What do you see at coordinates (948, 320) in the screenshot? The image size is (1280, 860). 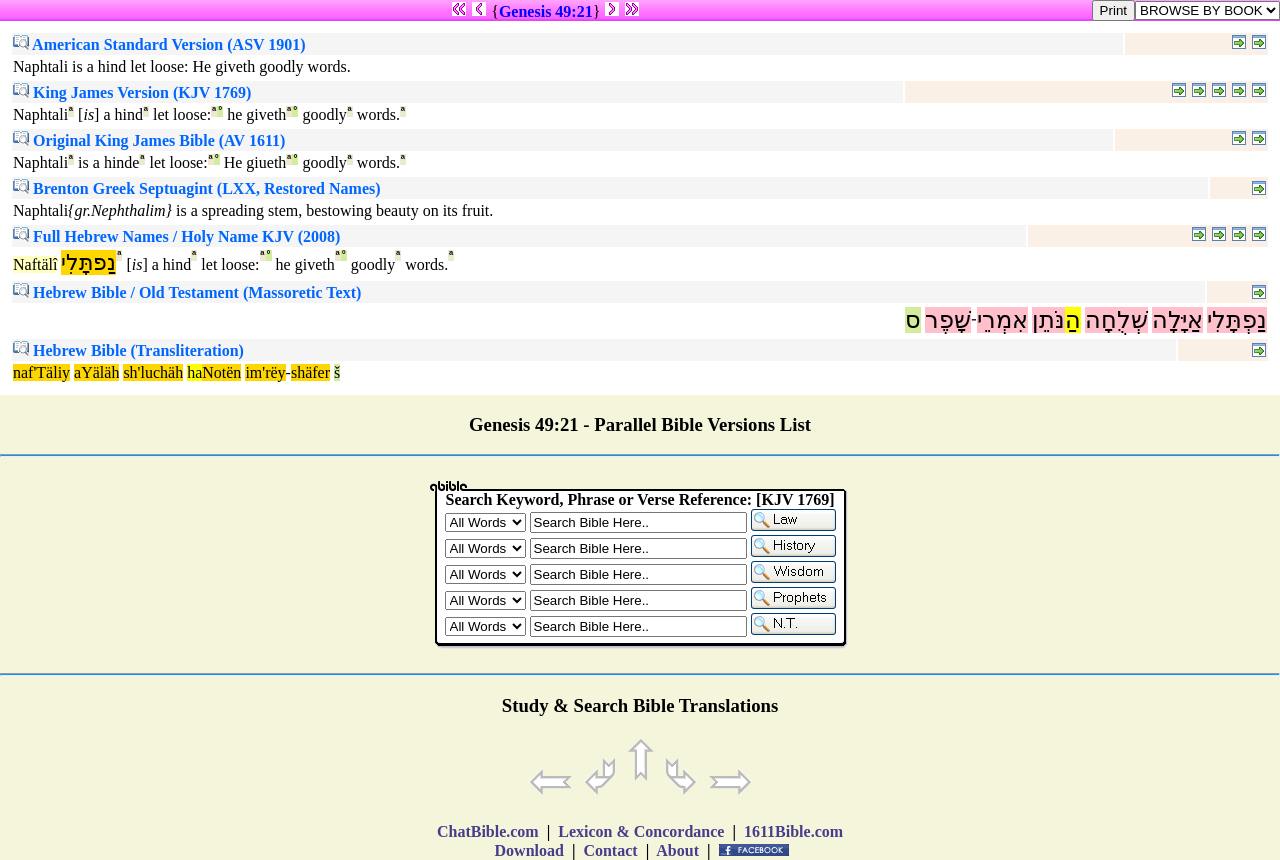 I see `שָׁפֶר` at bounding box center [948, 320].